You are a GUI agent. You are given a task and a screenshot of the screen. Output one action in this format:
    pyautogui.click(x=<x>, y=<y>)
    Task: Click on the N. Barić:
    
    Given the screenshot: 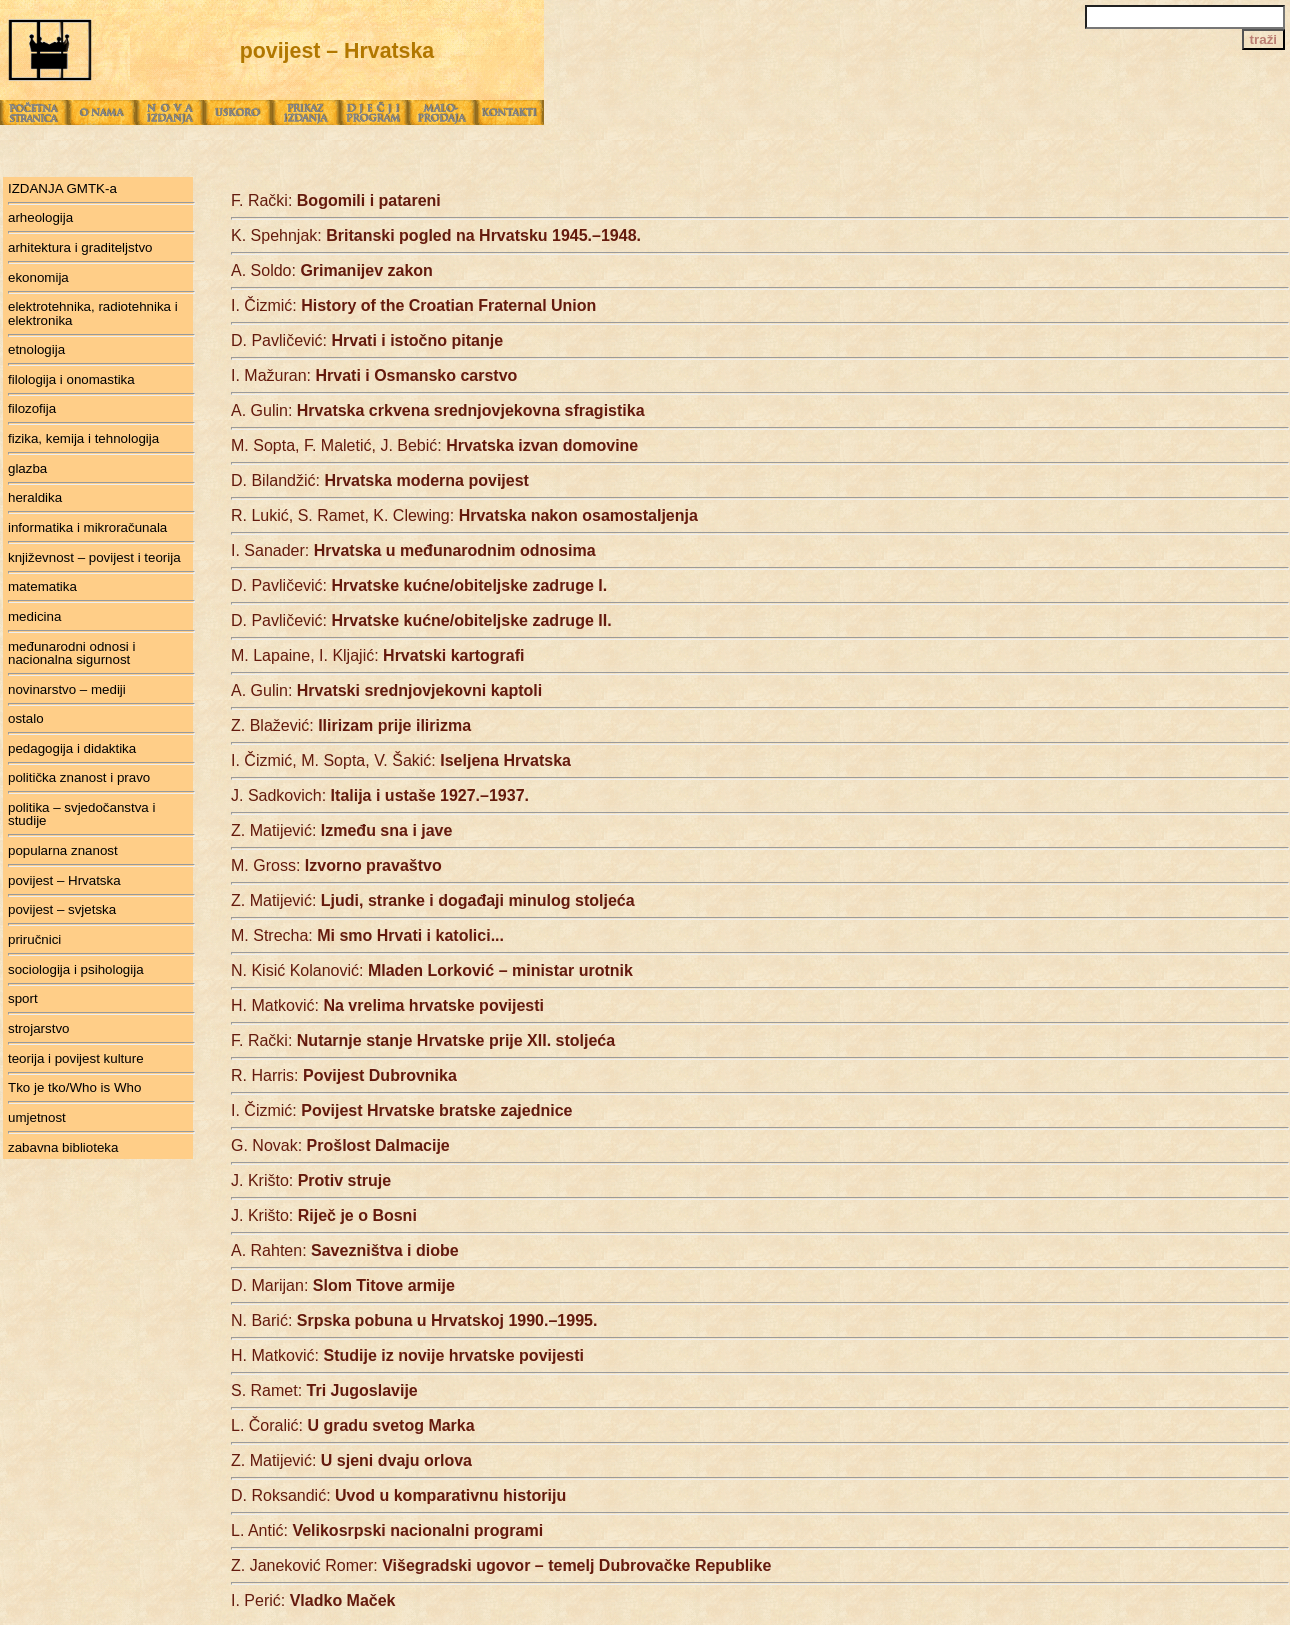 What is the action you would take?
    pyautogui.click(x=414, y=1320)
    